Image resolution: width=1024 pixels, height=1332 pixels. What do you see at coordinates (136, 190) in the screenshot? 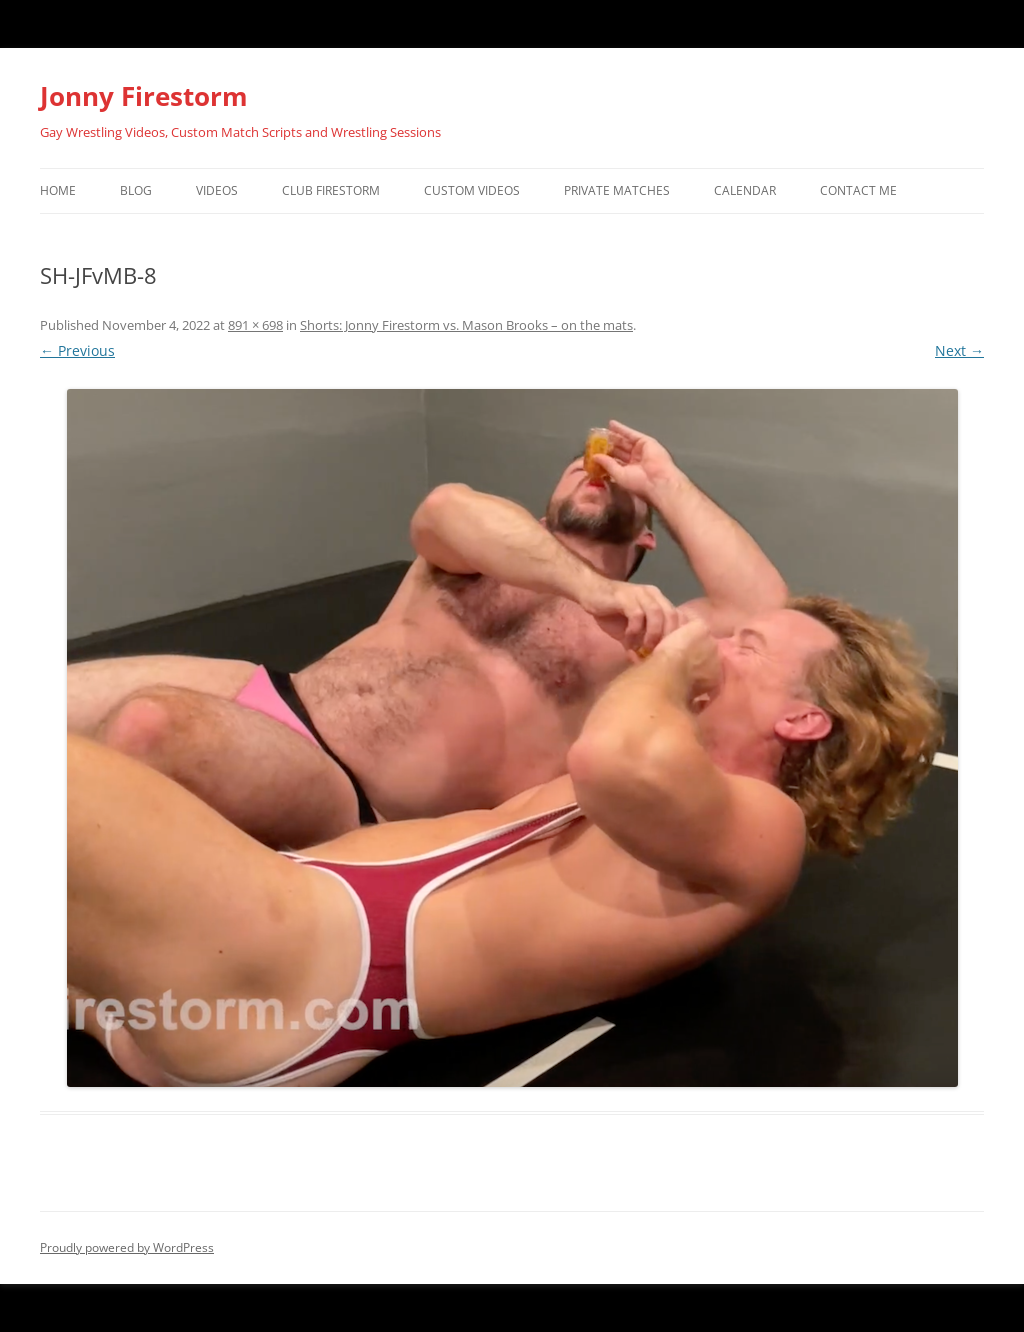
I see `Blog` at bounding box center [136, 190].